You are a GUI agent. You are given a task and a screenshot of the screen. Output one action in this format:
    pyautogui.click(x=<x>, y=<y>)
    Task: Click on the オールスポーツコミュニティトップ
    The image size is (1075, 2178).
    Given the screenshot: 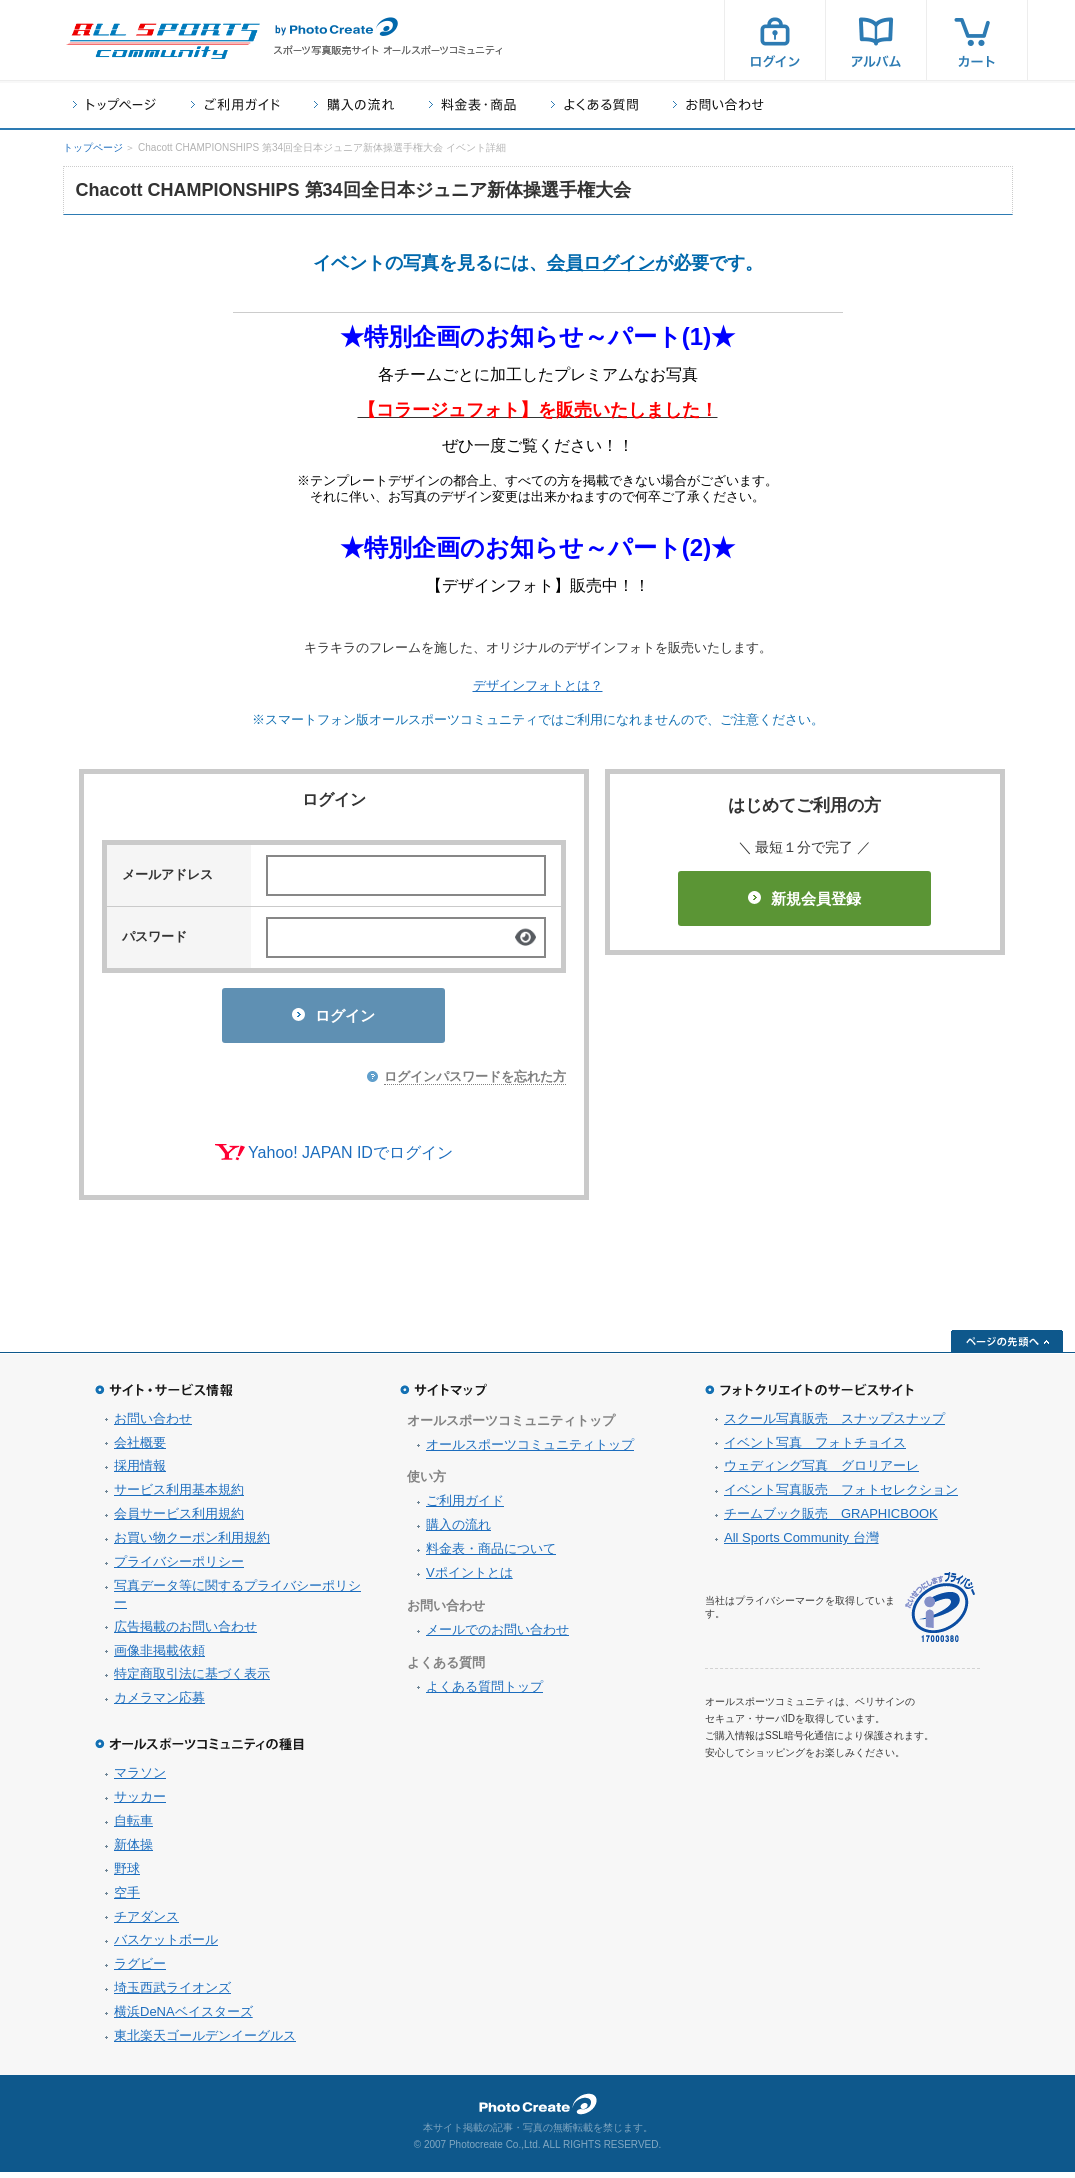 What is the action you would take?
    pyautogui.click(x=530, y=1450)
    